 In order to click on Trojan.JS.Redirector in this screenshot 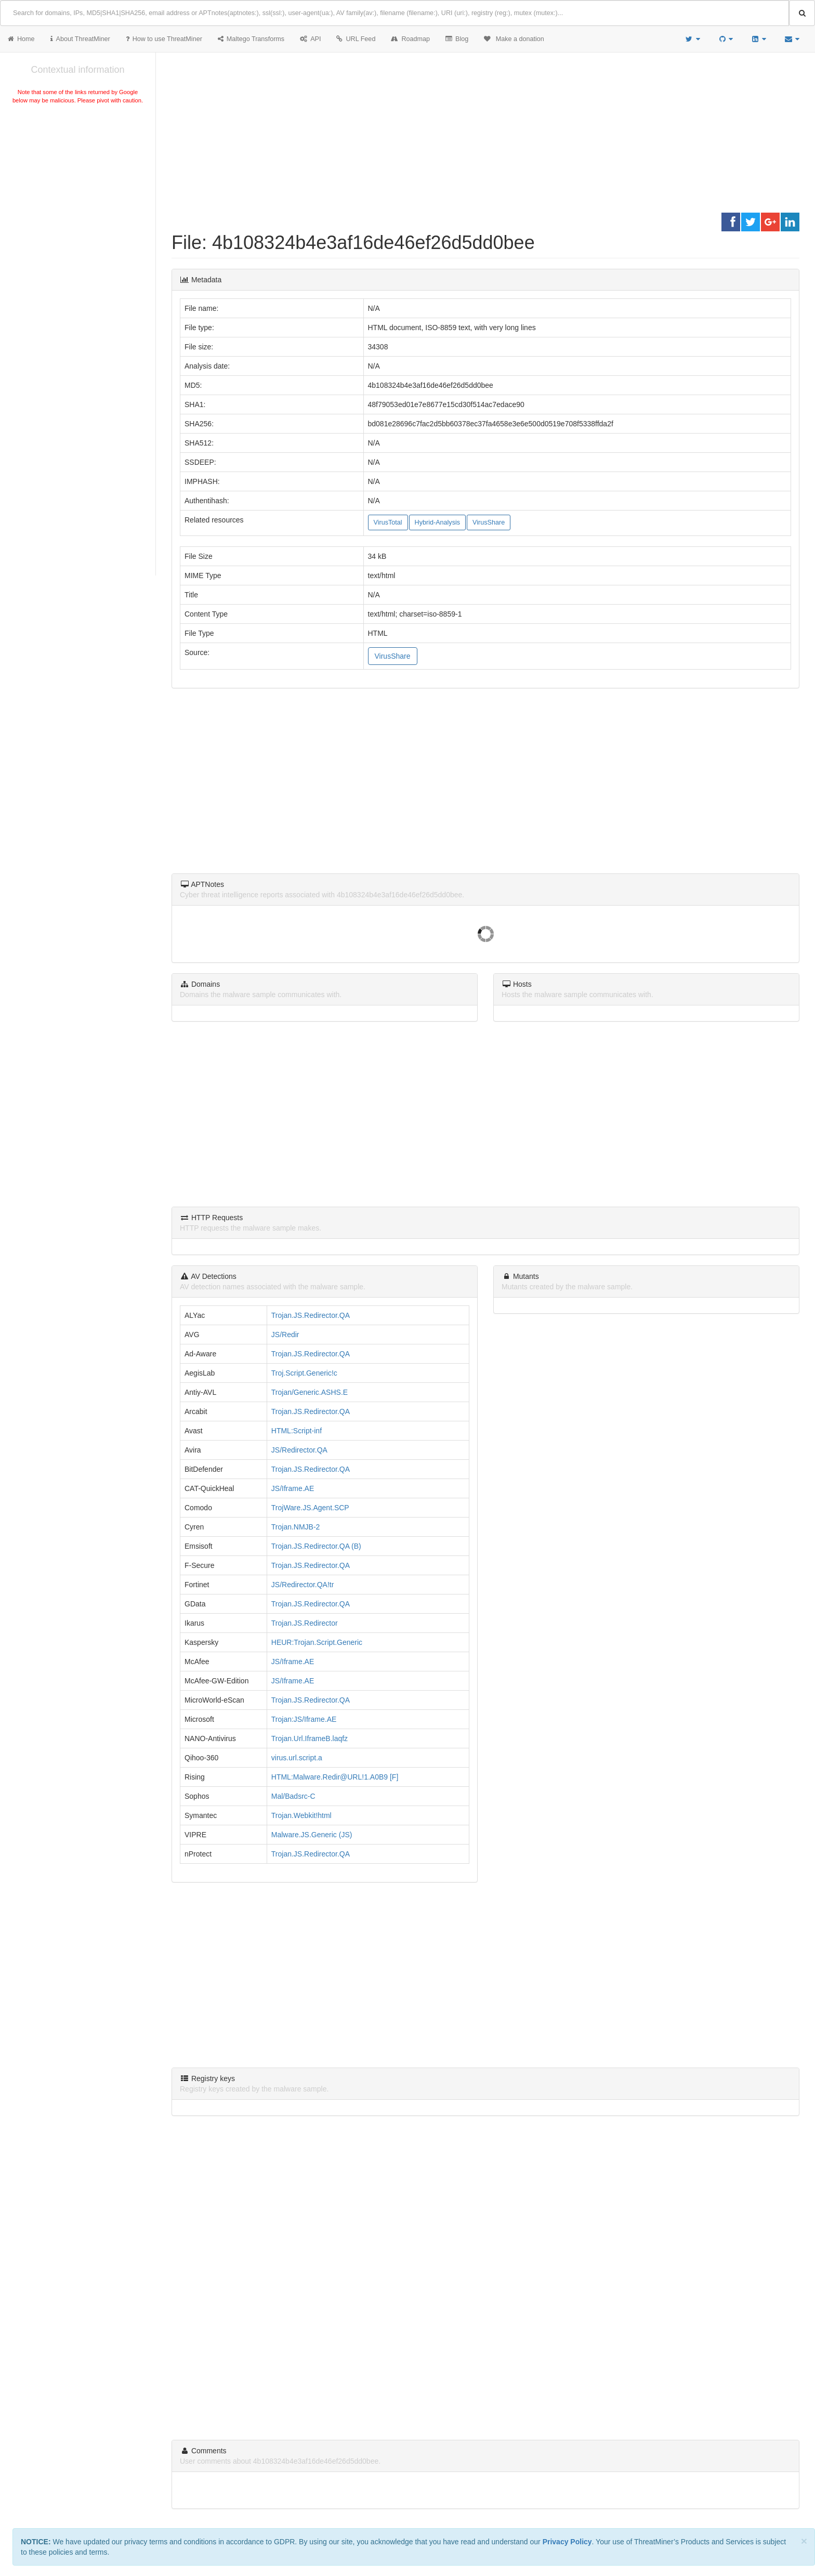, I will do `click(304, 1623)`.